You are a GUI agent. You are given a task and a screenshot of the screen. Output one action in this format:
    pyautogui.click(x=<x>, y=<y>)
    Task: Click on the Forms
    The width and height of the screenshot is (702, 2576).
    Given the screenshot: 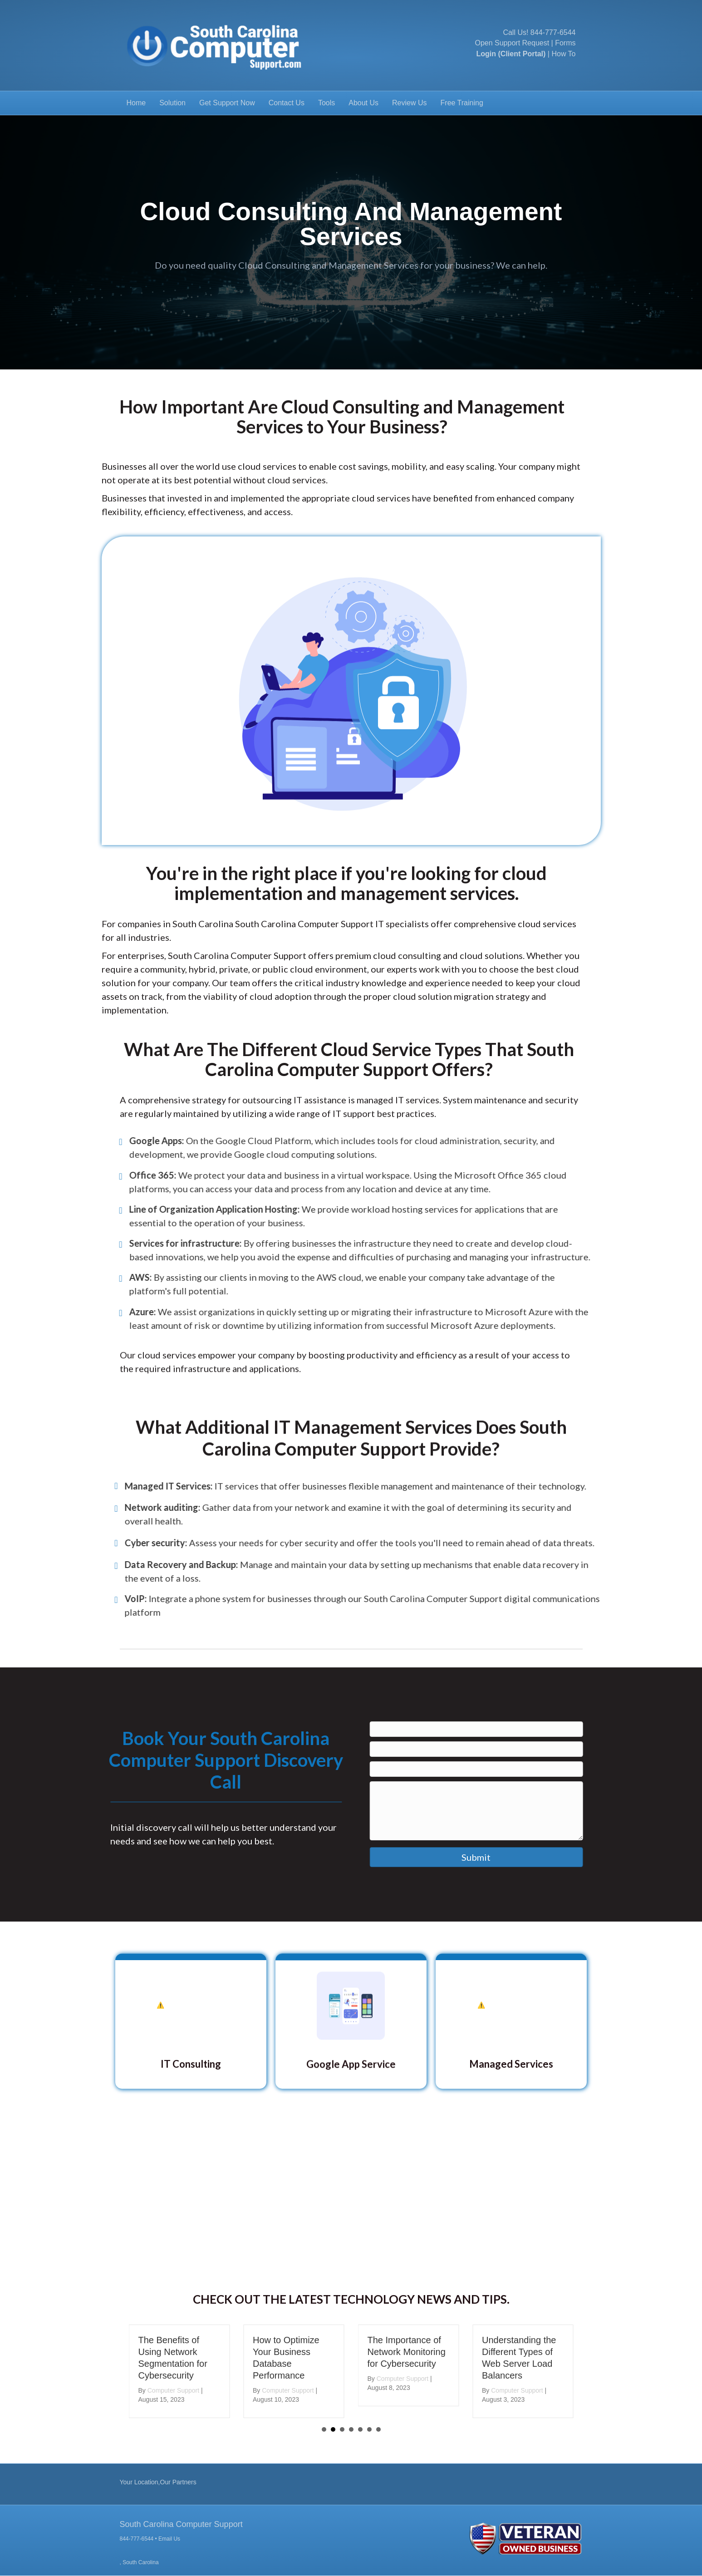 What is the action you would take?
    pyautogui.click(x=565, y=43)
    